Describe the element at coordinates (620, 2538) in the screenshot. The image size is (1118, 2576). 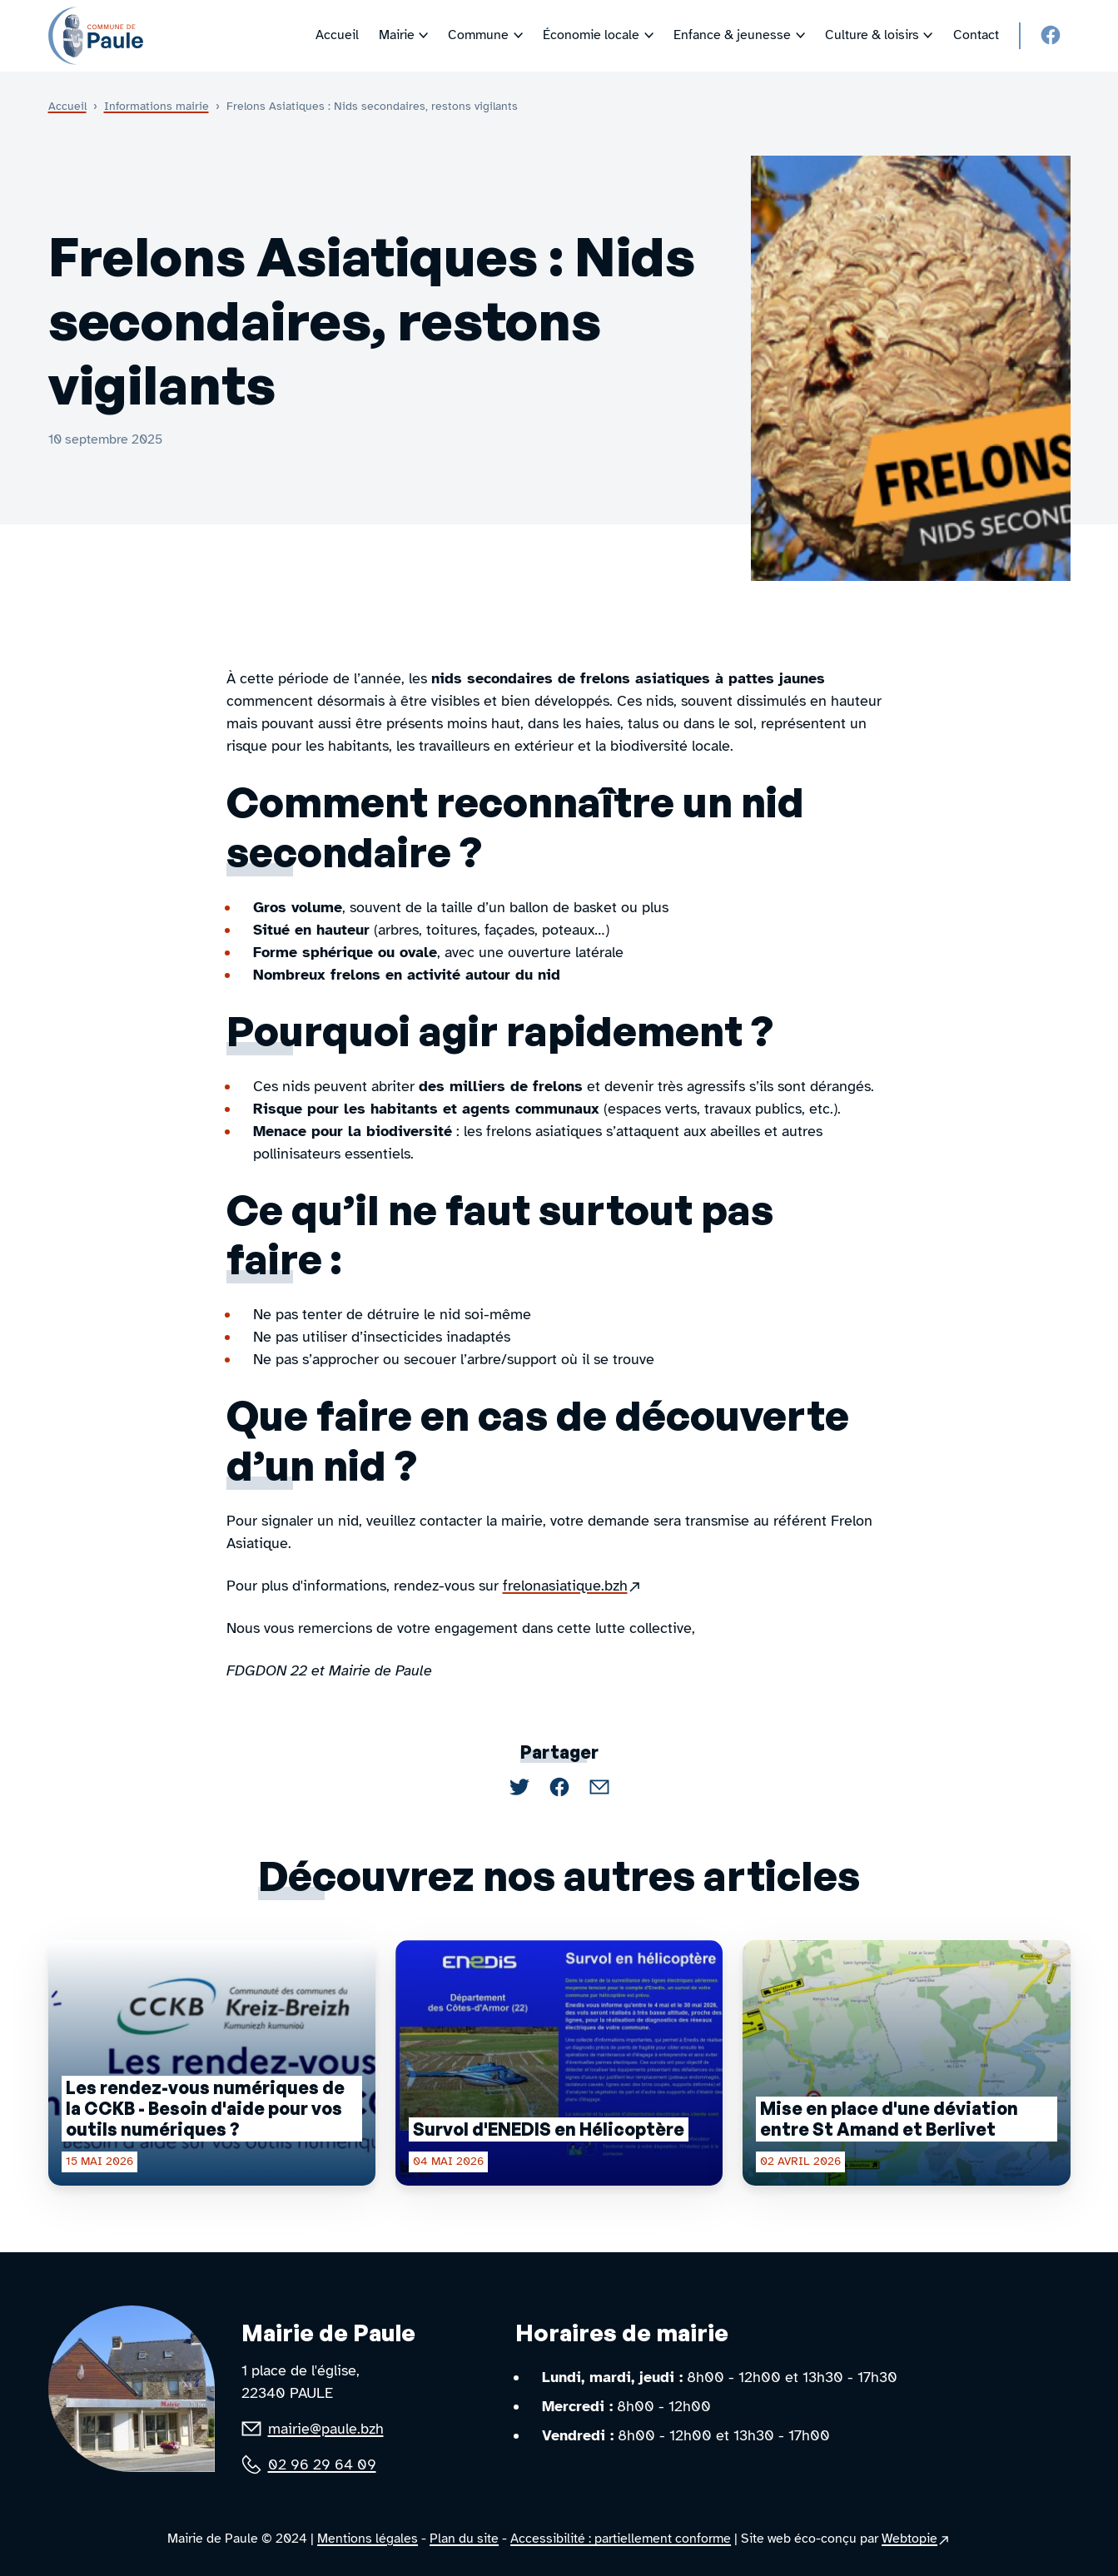
I see `Accessibilité : partiellement conforme` at that location.